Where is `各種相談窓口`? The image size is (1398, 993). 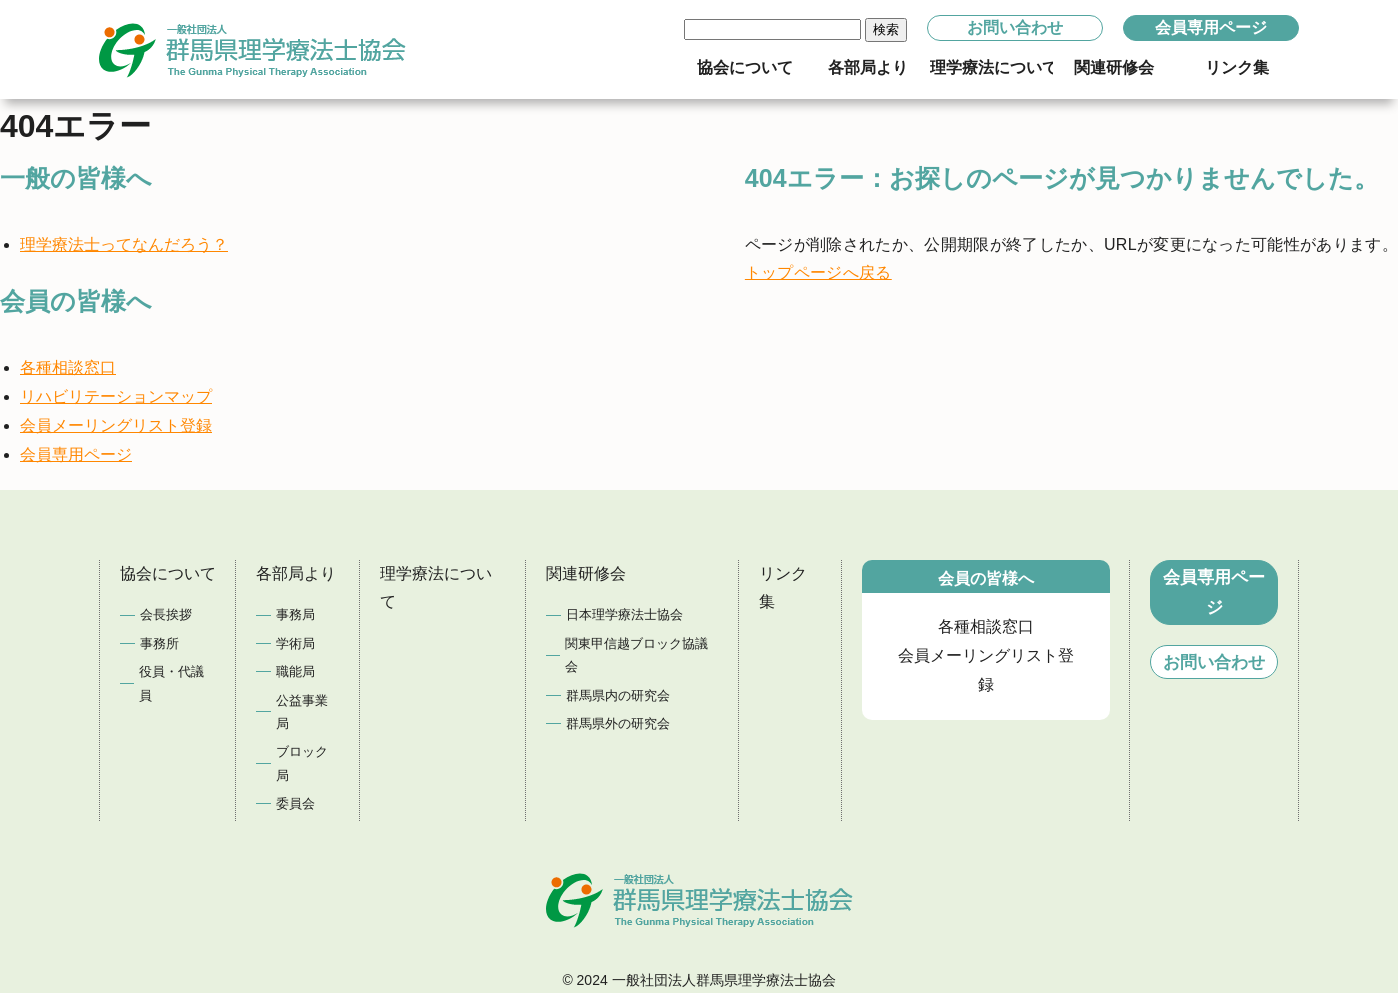
各種相談窓口 is located at coordinates (68, 367).